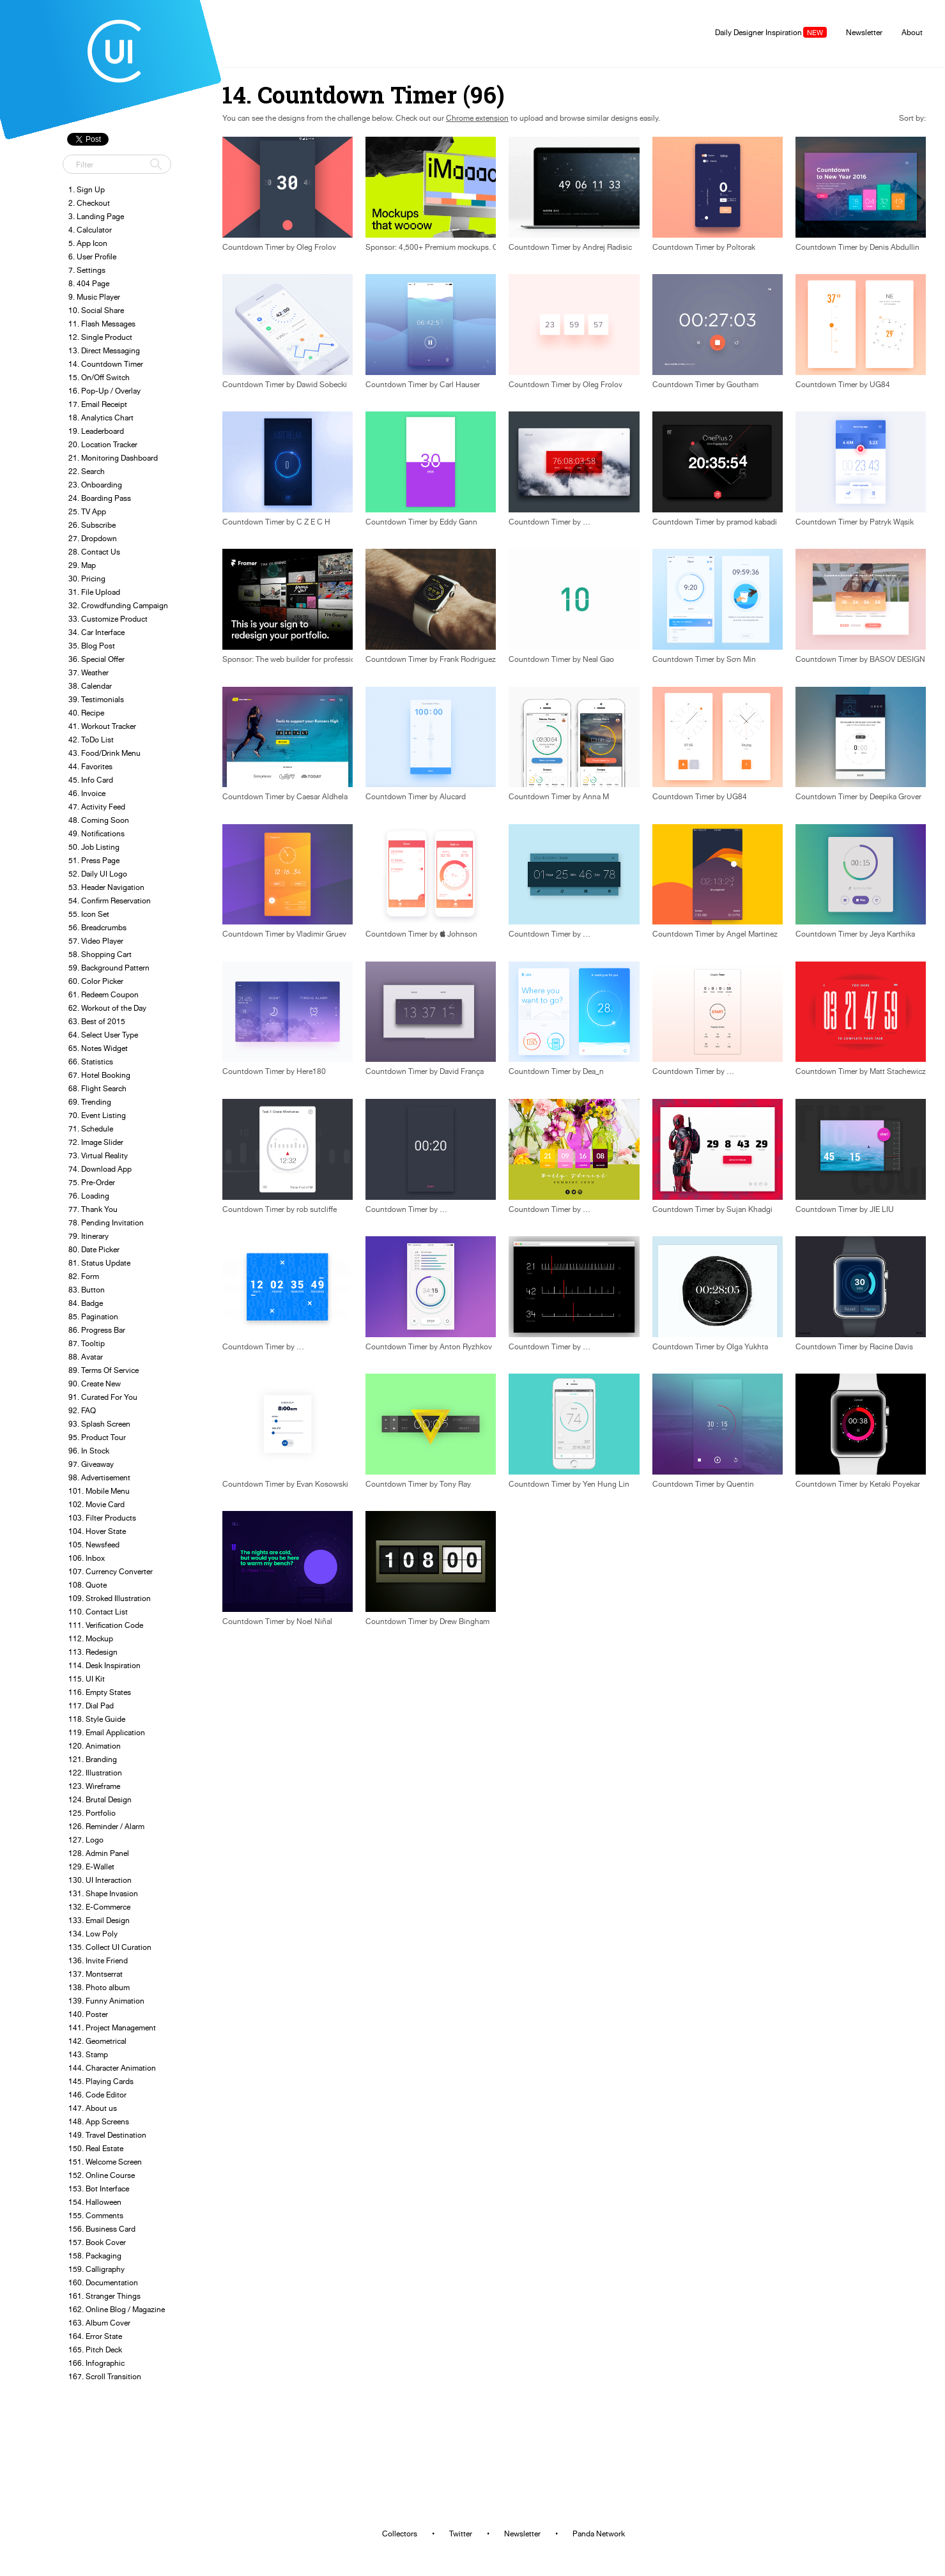 The image size is (945, 2576). What do you see at coordinates (458, 934) in the screenshot?
I see ` Johnson` at bounding box center [458, 934].